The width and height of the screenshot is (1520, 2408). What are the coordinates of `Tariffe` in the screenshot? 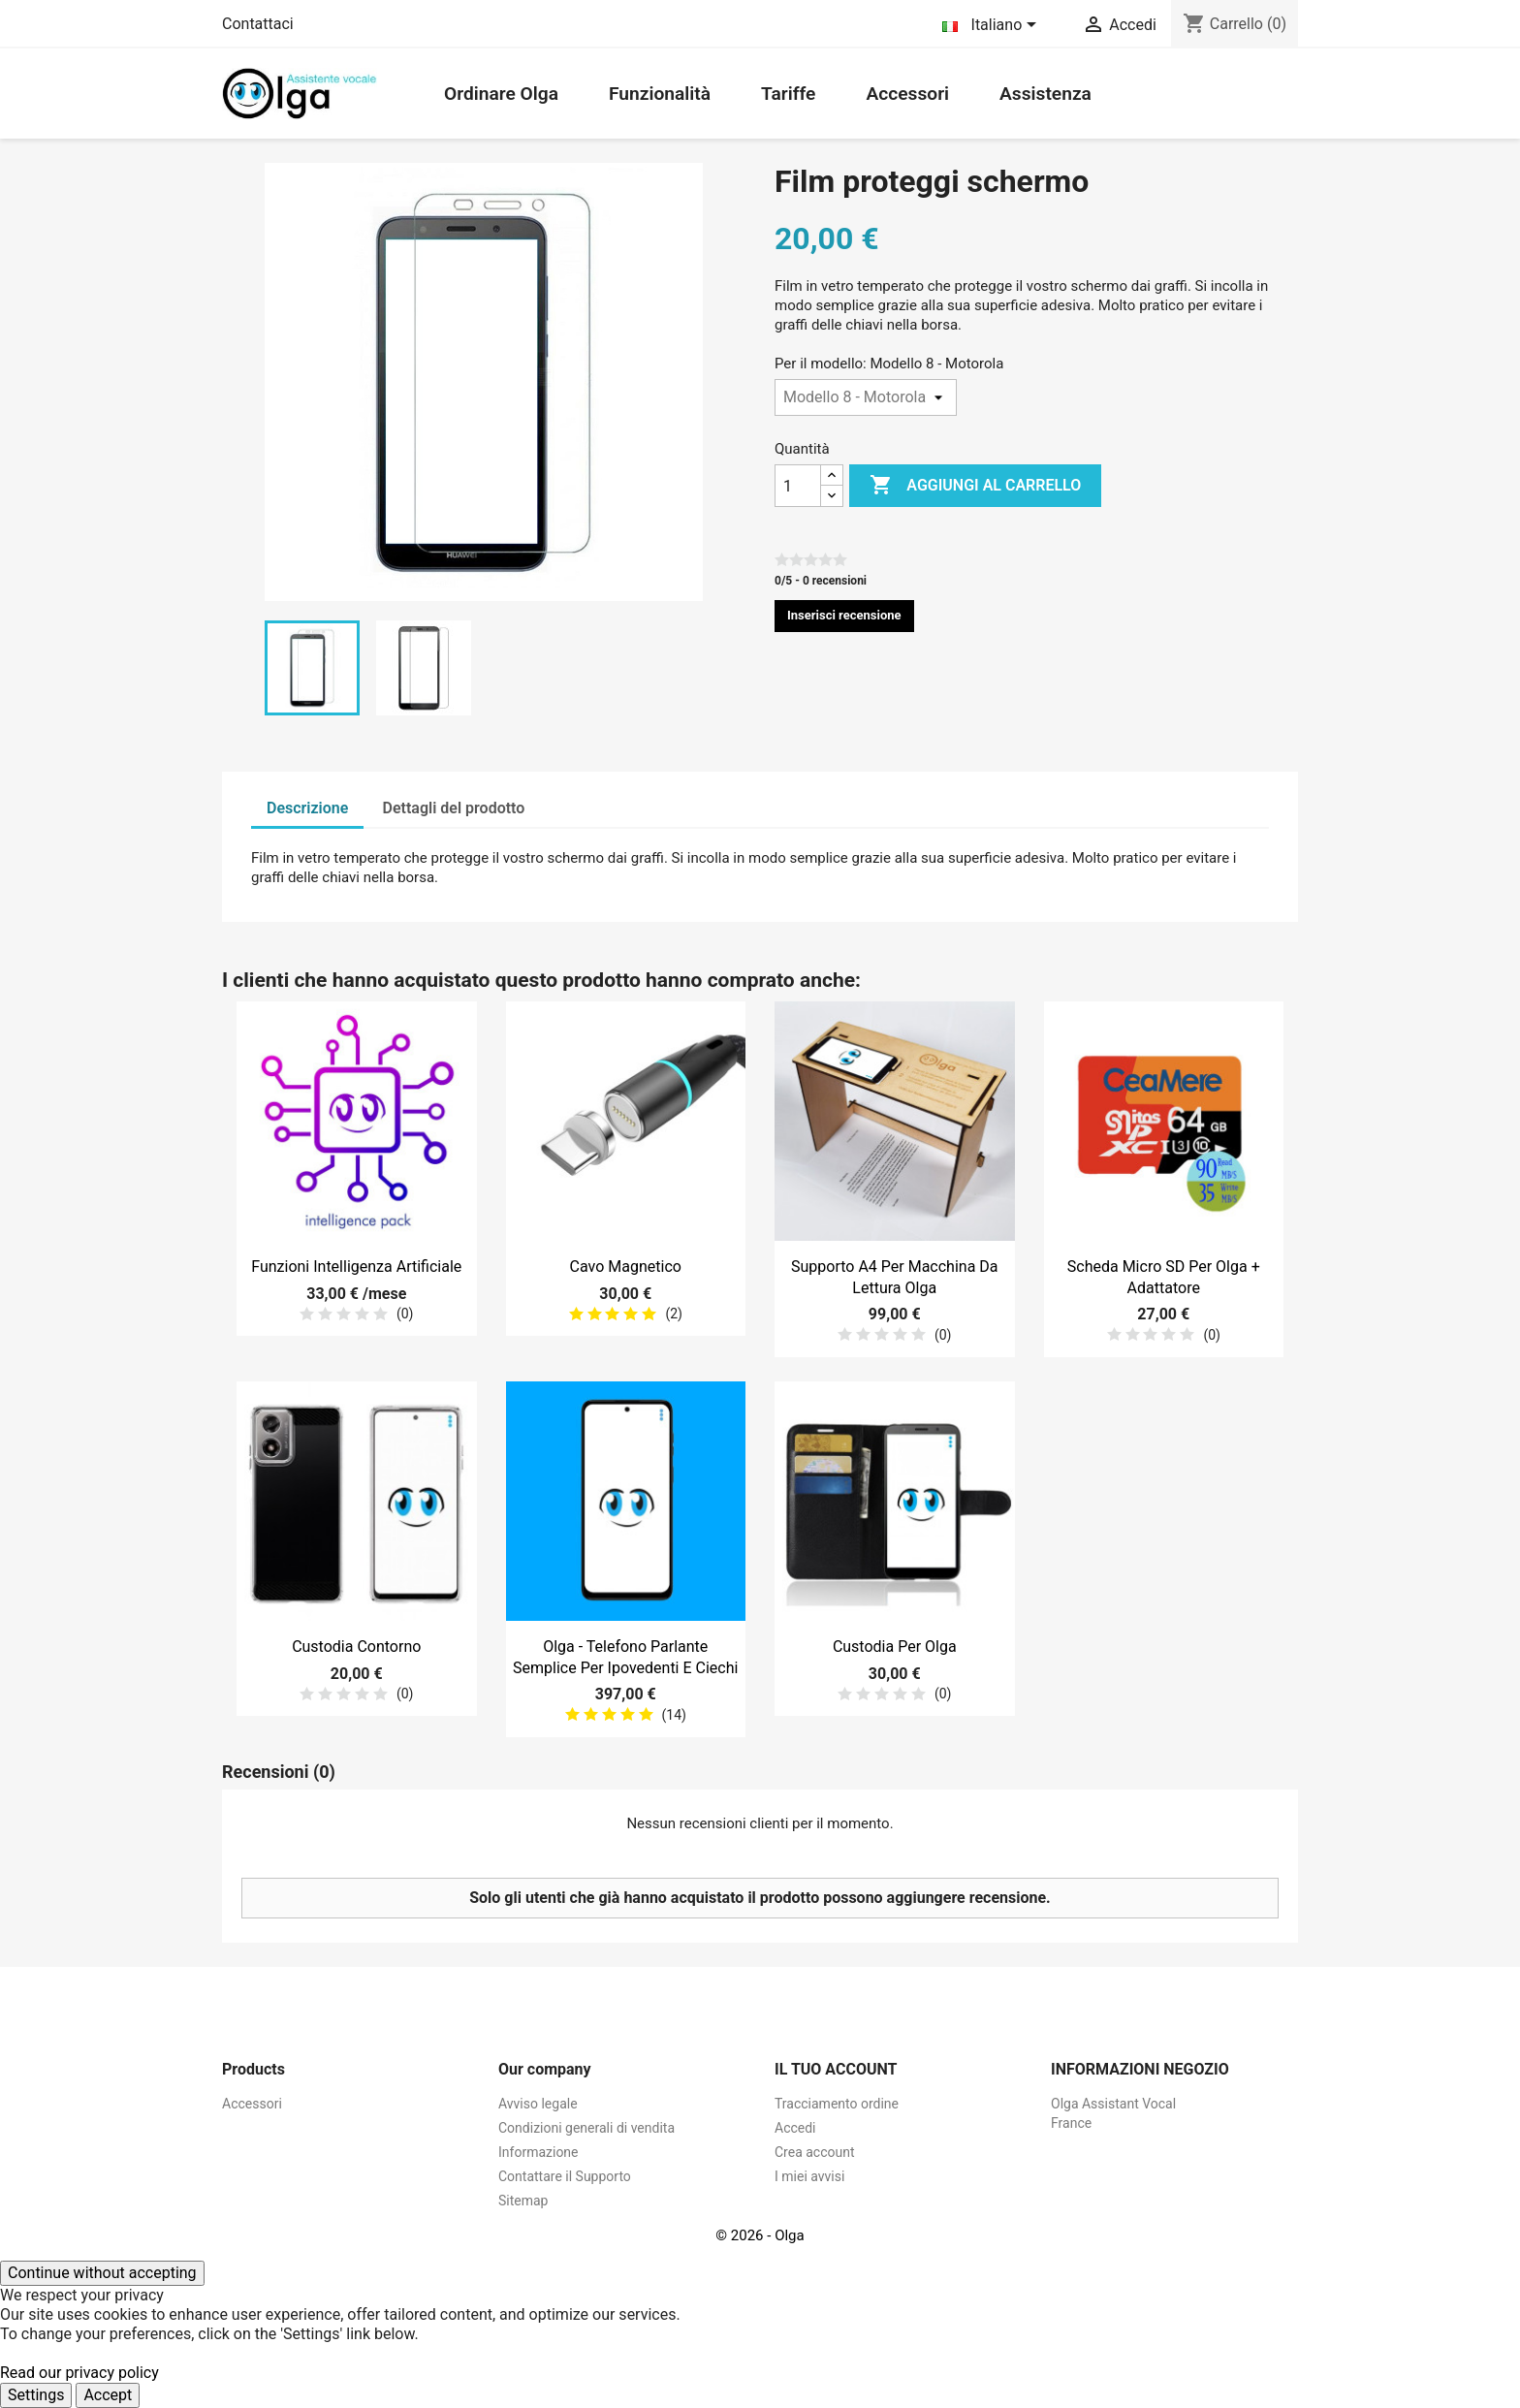 It's located at (788, 93).